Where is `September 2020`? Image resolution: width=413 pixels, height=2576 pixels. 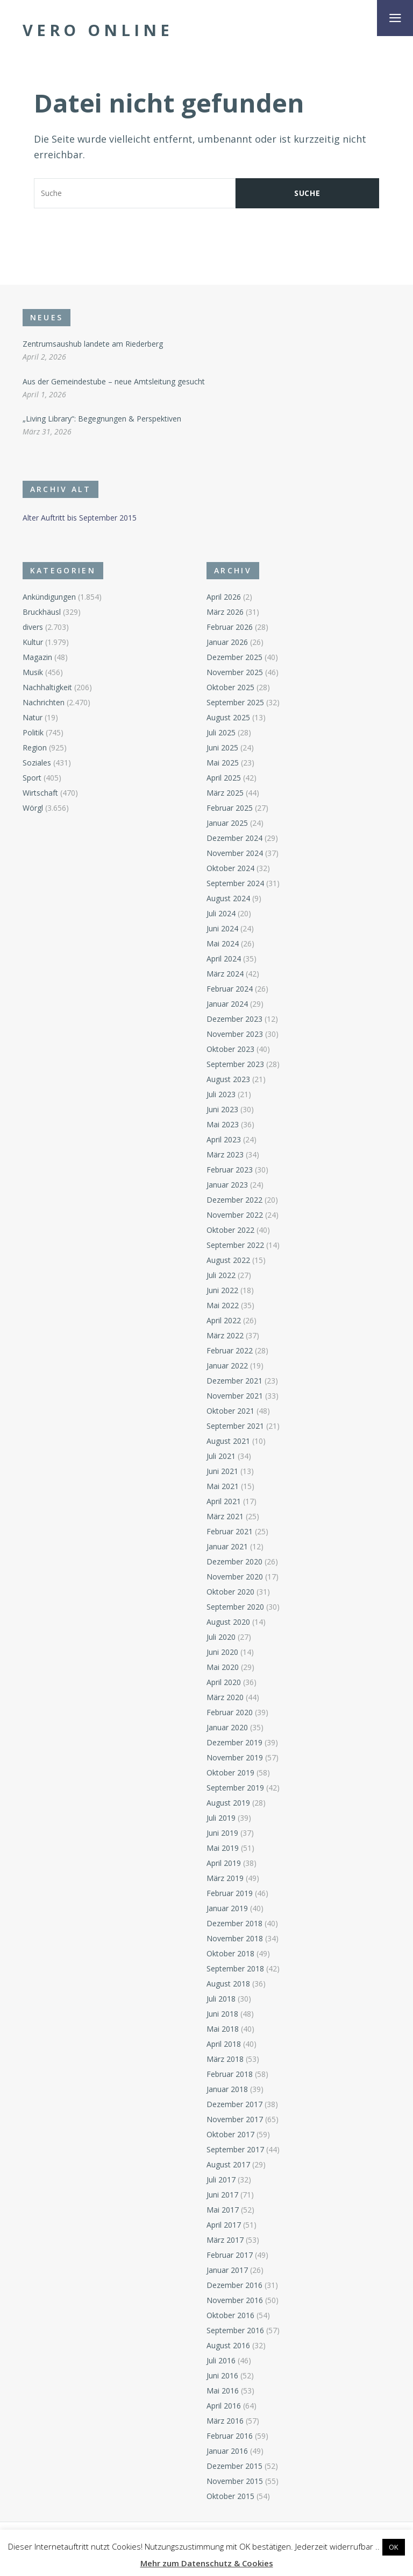 September 2020 is located at coordinates (235, 1607).